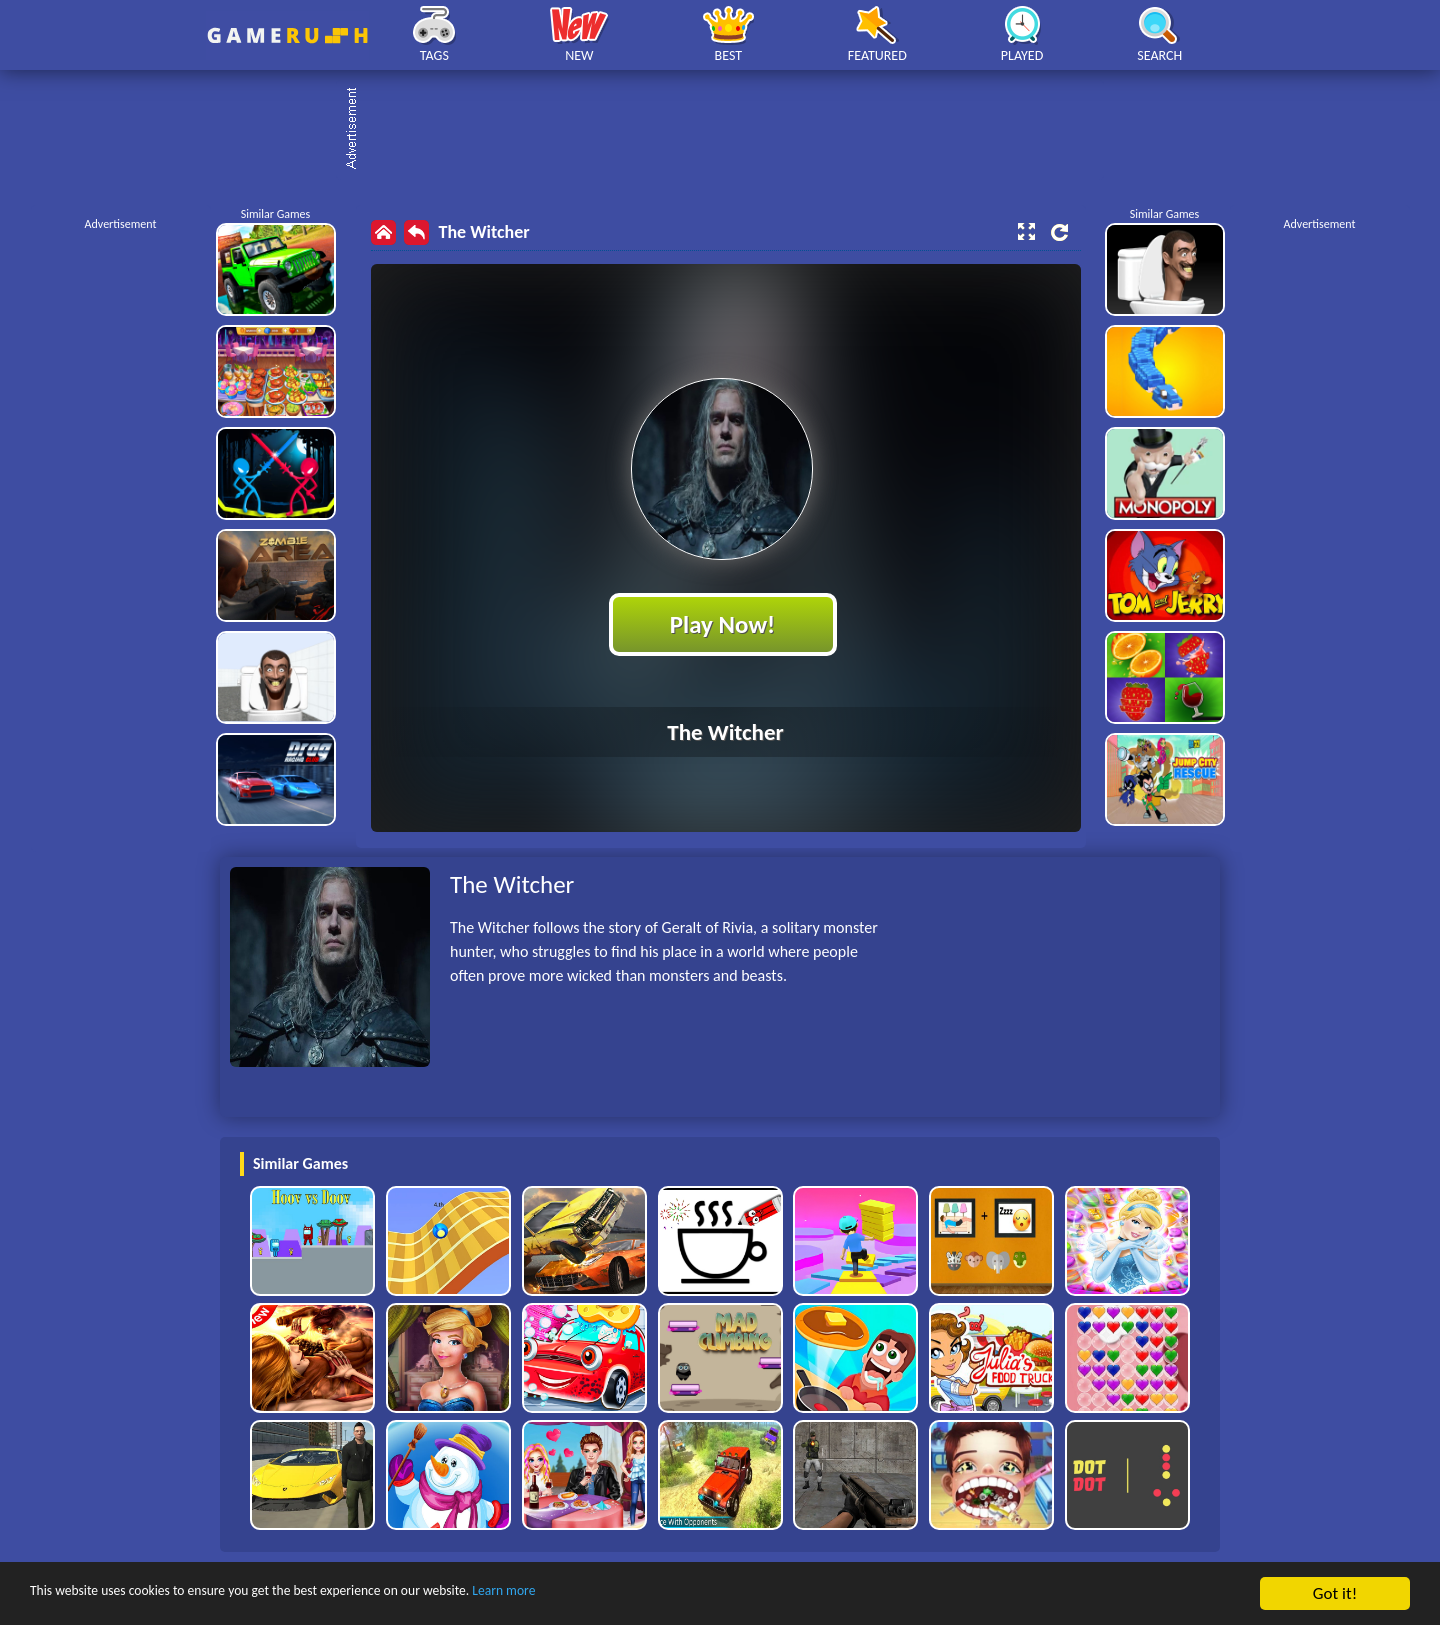 This screenshot has width=1440, height=1625. Describe the element at coordinates (730, 130) in the screenshot. I see `[Advertisement]` at that location.